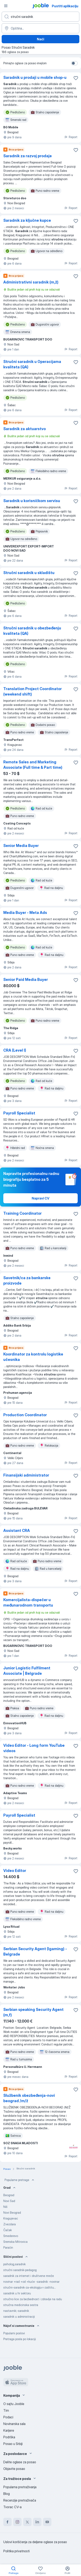 This screenshot has width=81, height=2576. Describe the element at coordinates (8, 2195) in the screenshot. I see `Beograd` at that location.